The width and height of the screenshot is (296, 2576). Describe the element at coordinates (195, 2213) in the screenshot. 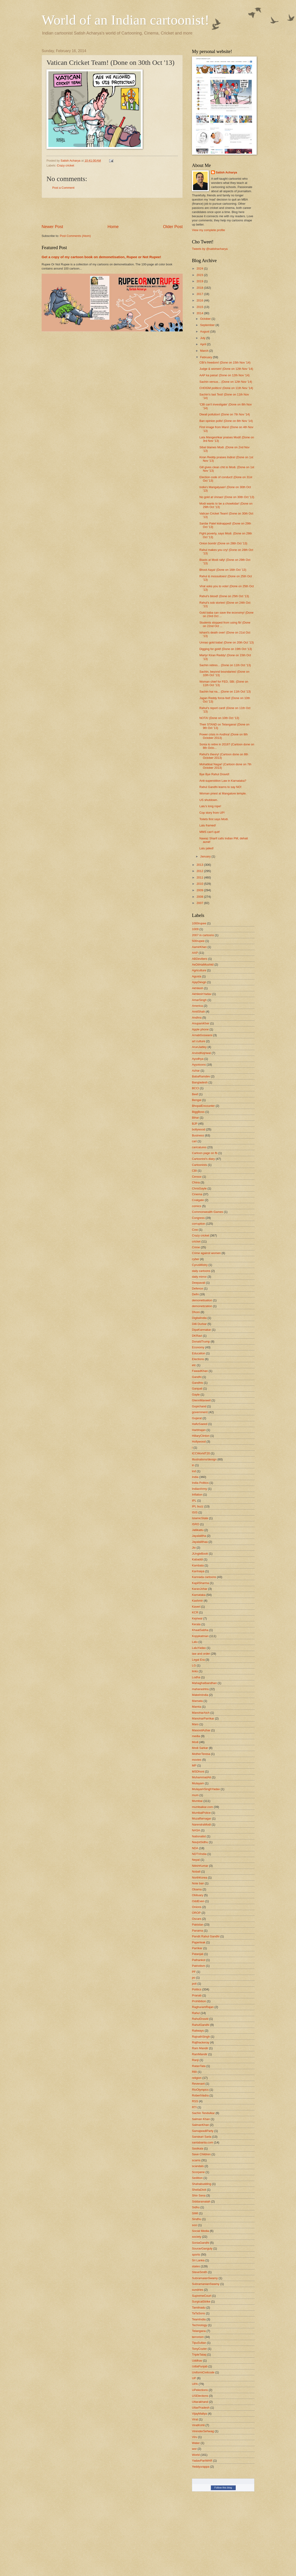

I see `SIMI` at that location.